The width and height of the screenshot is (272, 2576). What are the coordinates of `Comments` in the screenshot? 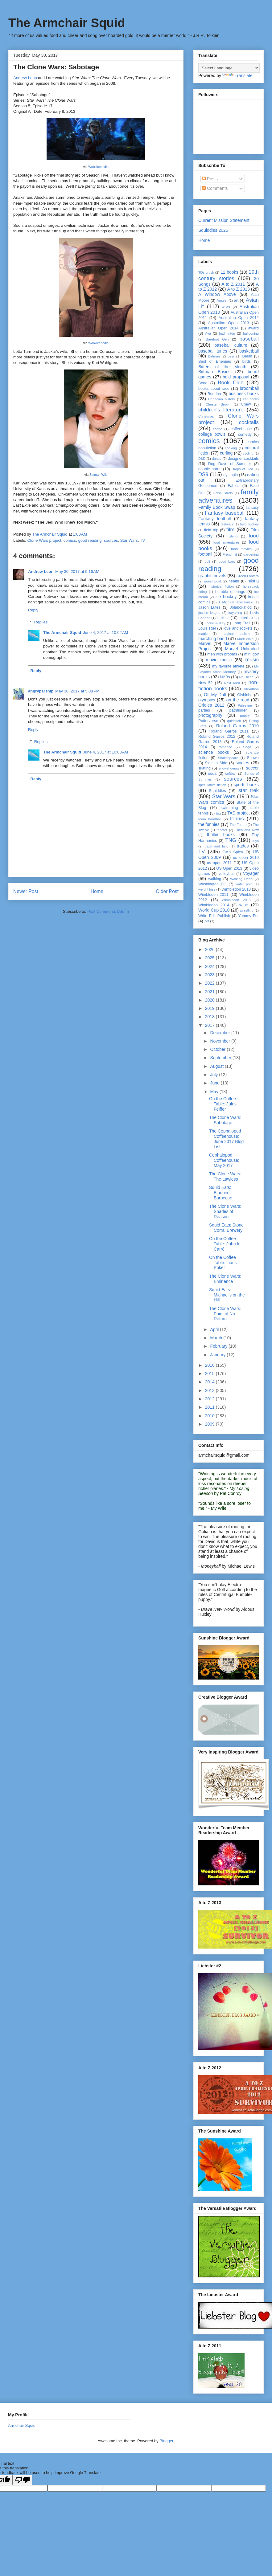 It's located at (215, 188).